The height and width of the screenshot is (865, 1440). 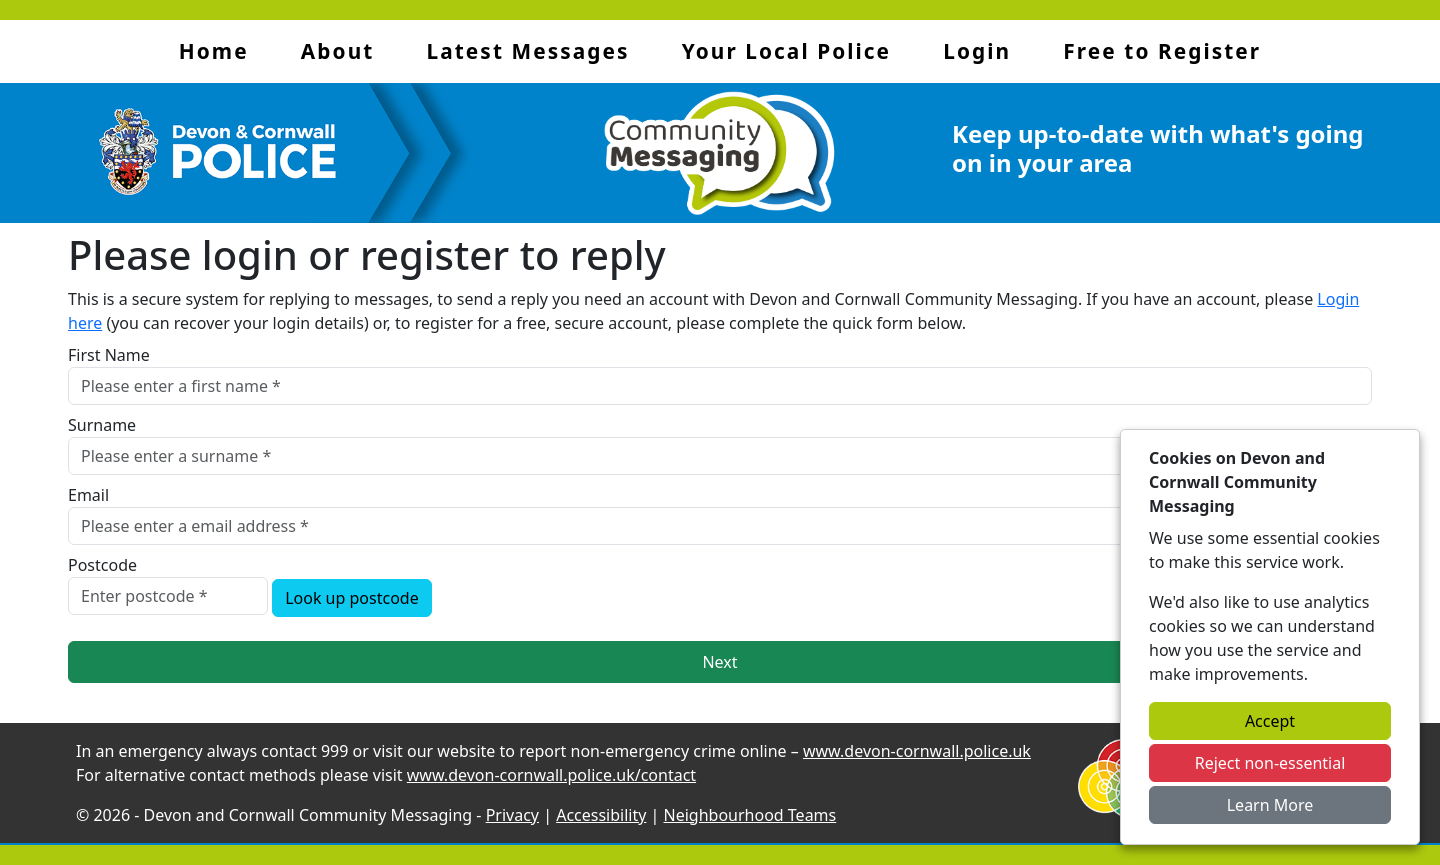 I want to click on Login, so click(x=977, y=51).